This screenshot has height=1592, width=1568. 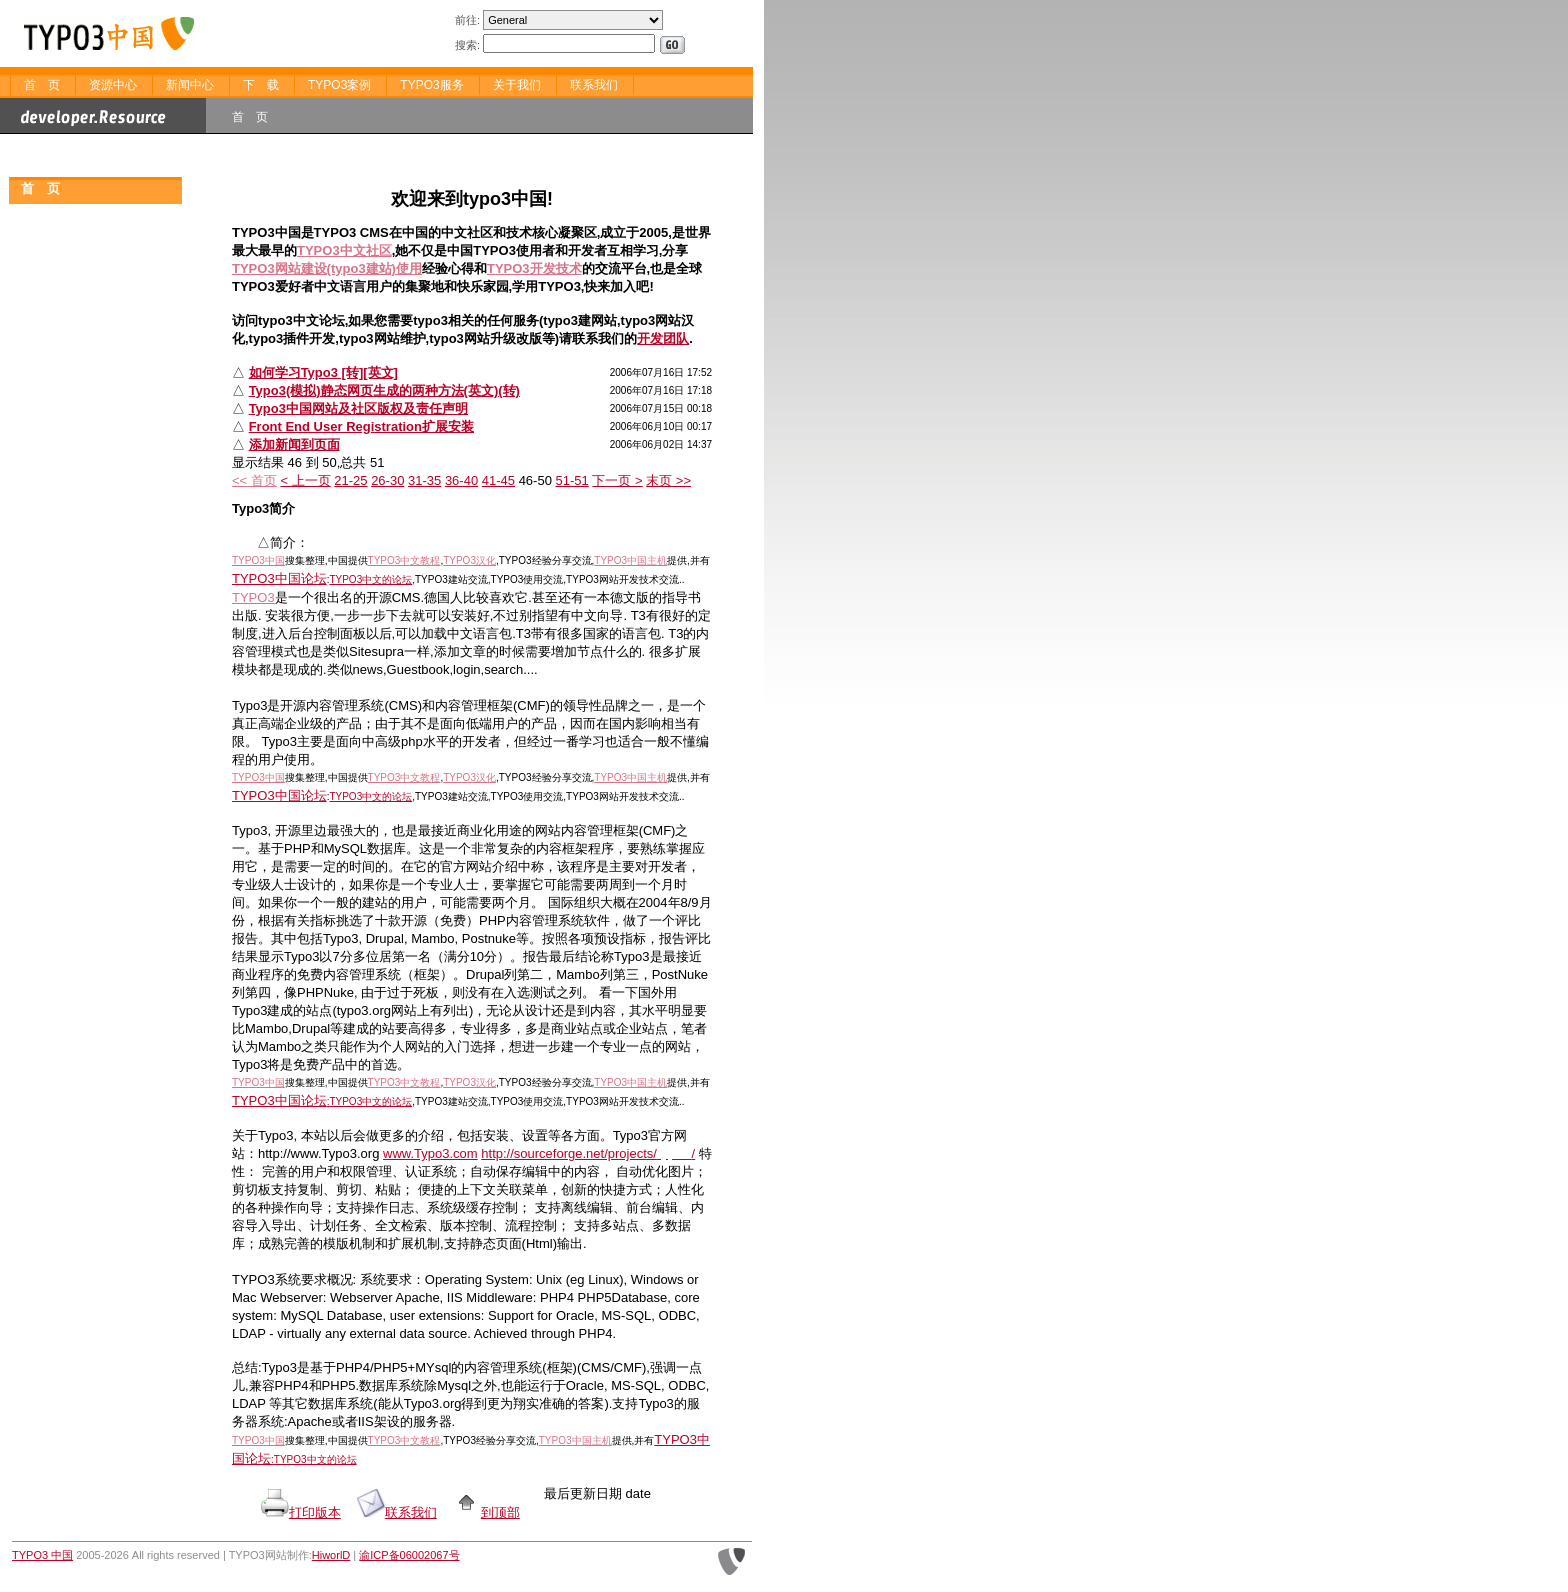 What do you see at coordinates (517, 85) in the screenshot?
I see `关于我们` at bounding box center [517, 85].